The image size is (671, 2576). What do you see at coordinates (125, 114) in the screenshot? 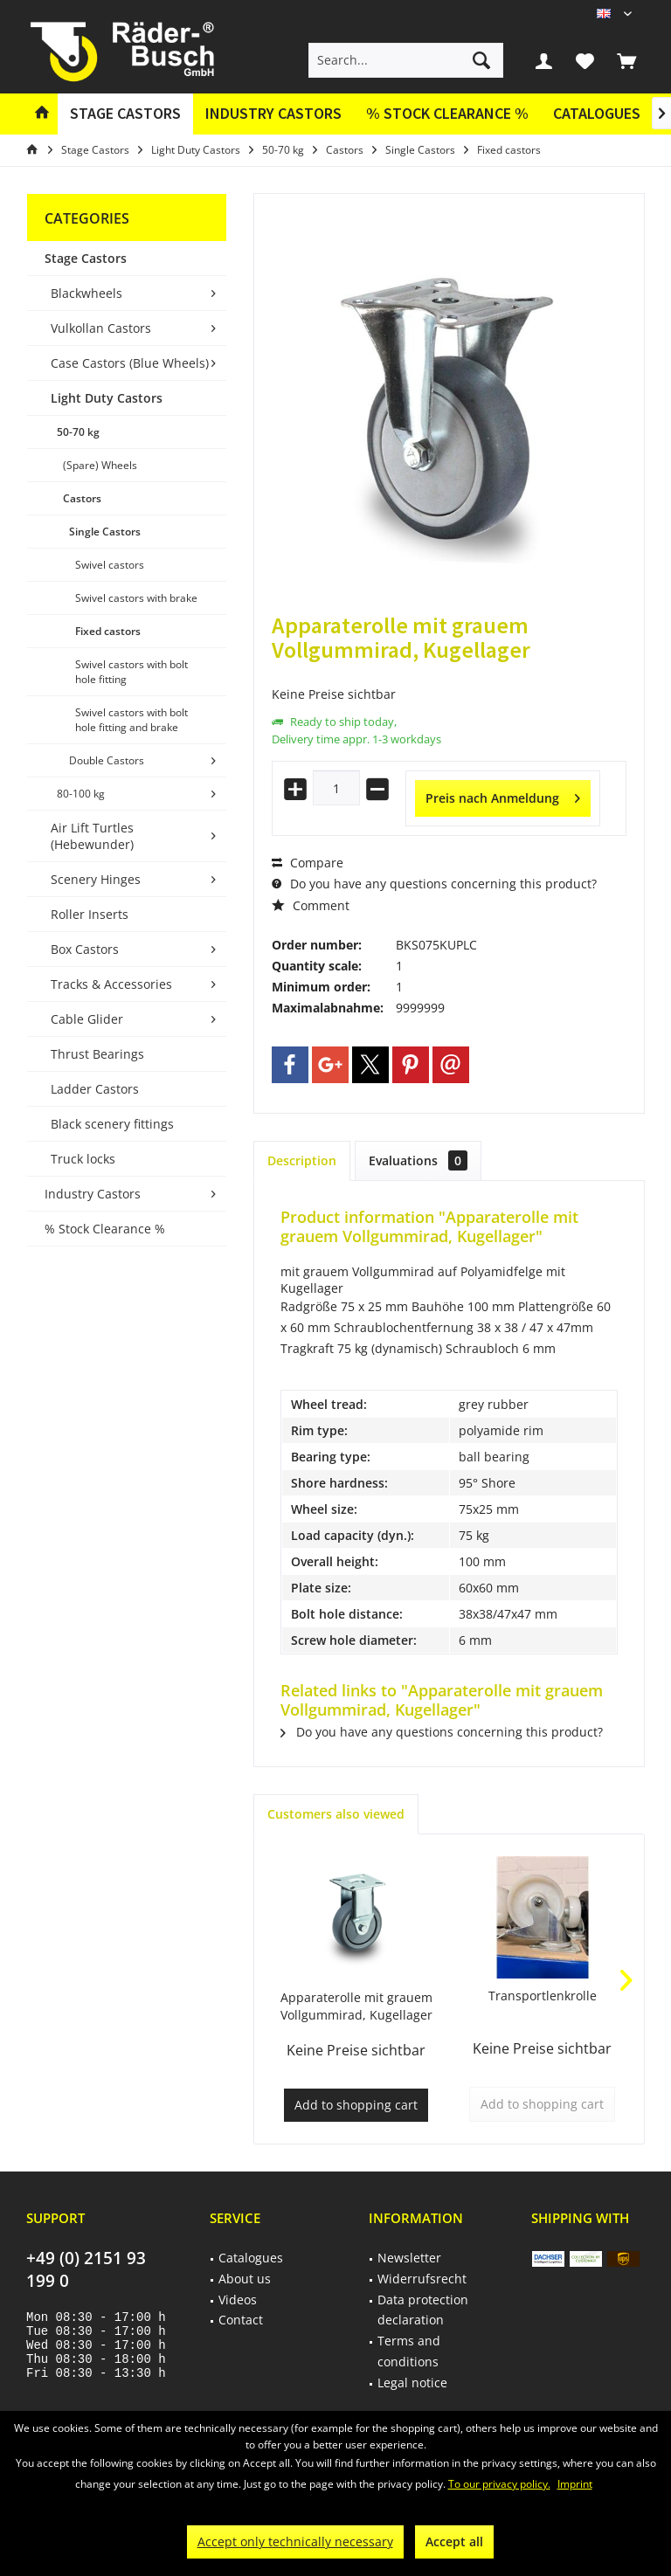
I see `[Stage Castors]` at bounding box center [125, 114].